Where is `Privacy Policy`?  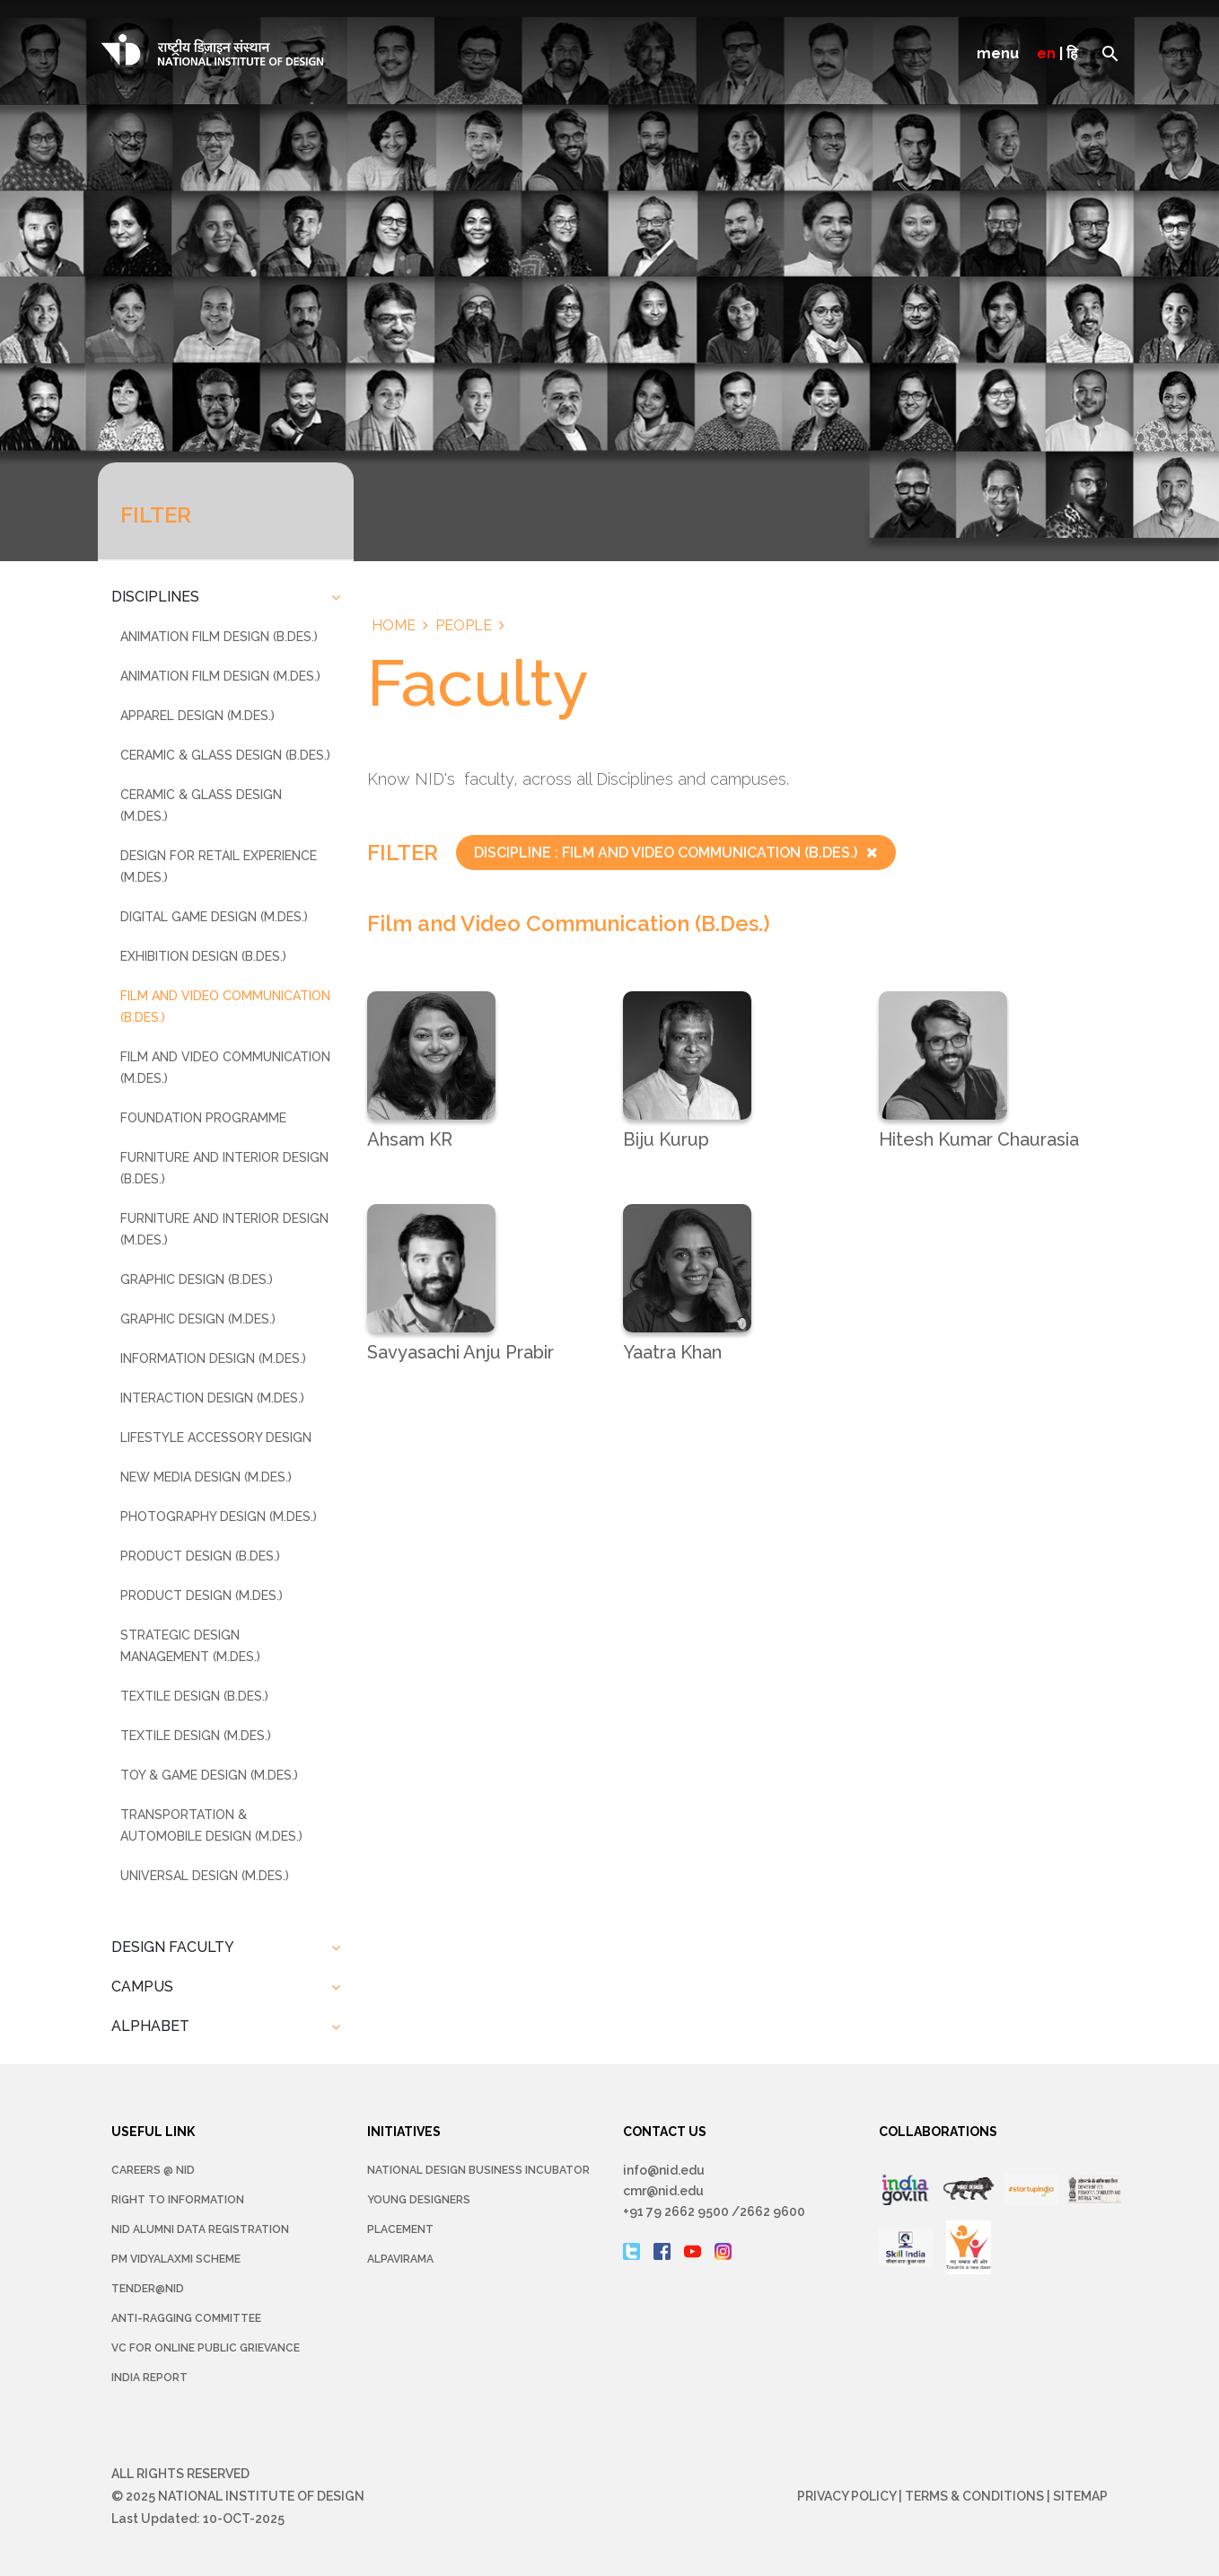 Privacy Policy is located at coordinates (846, 2496).